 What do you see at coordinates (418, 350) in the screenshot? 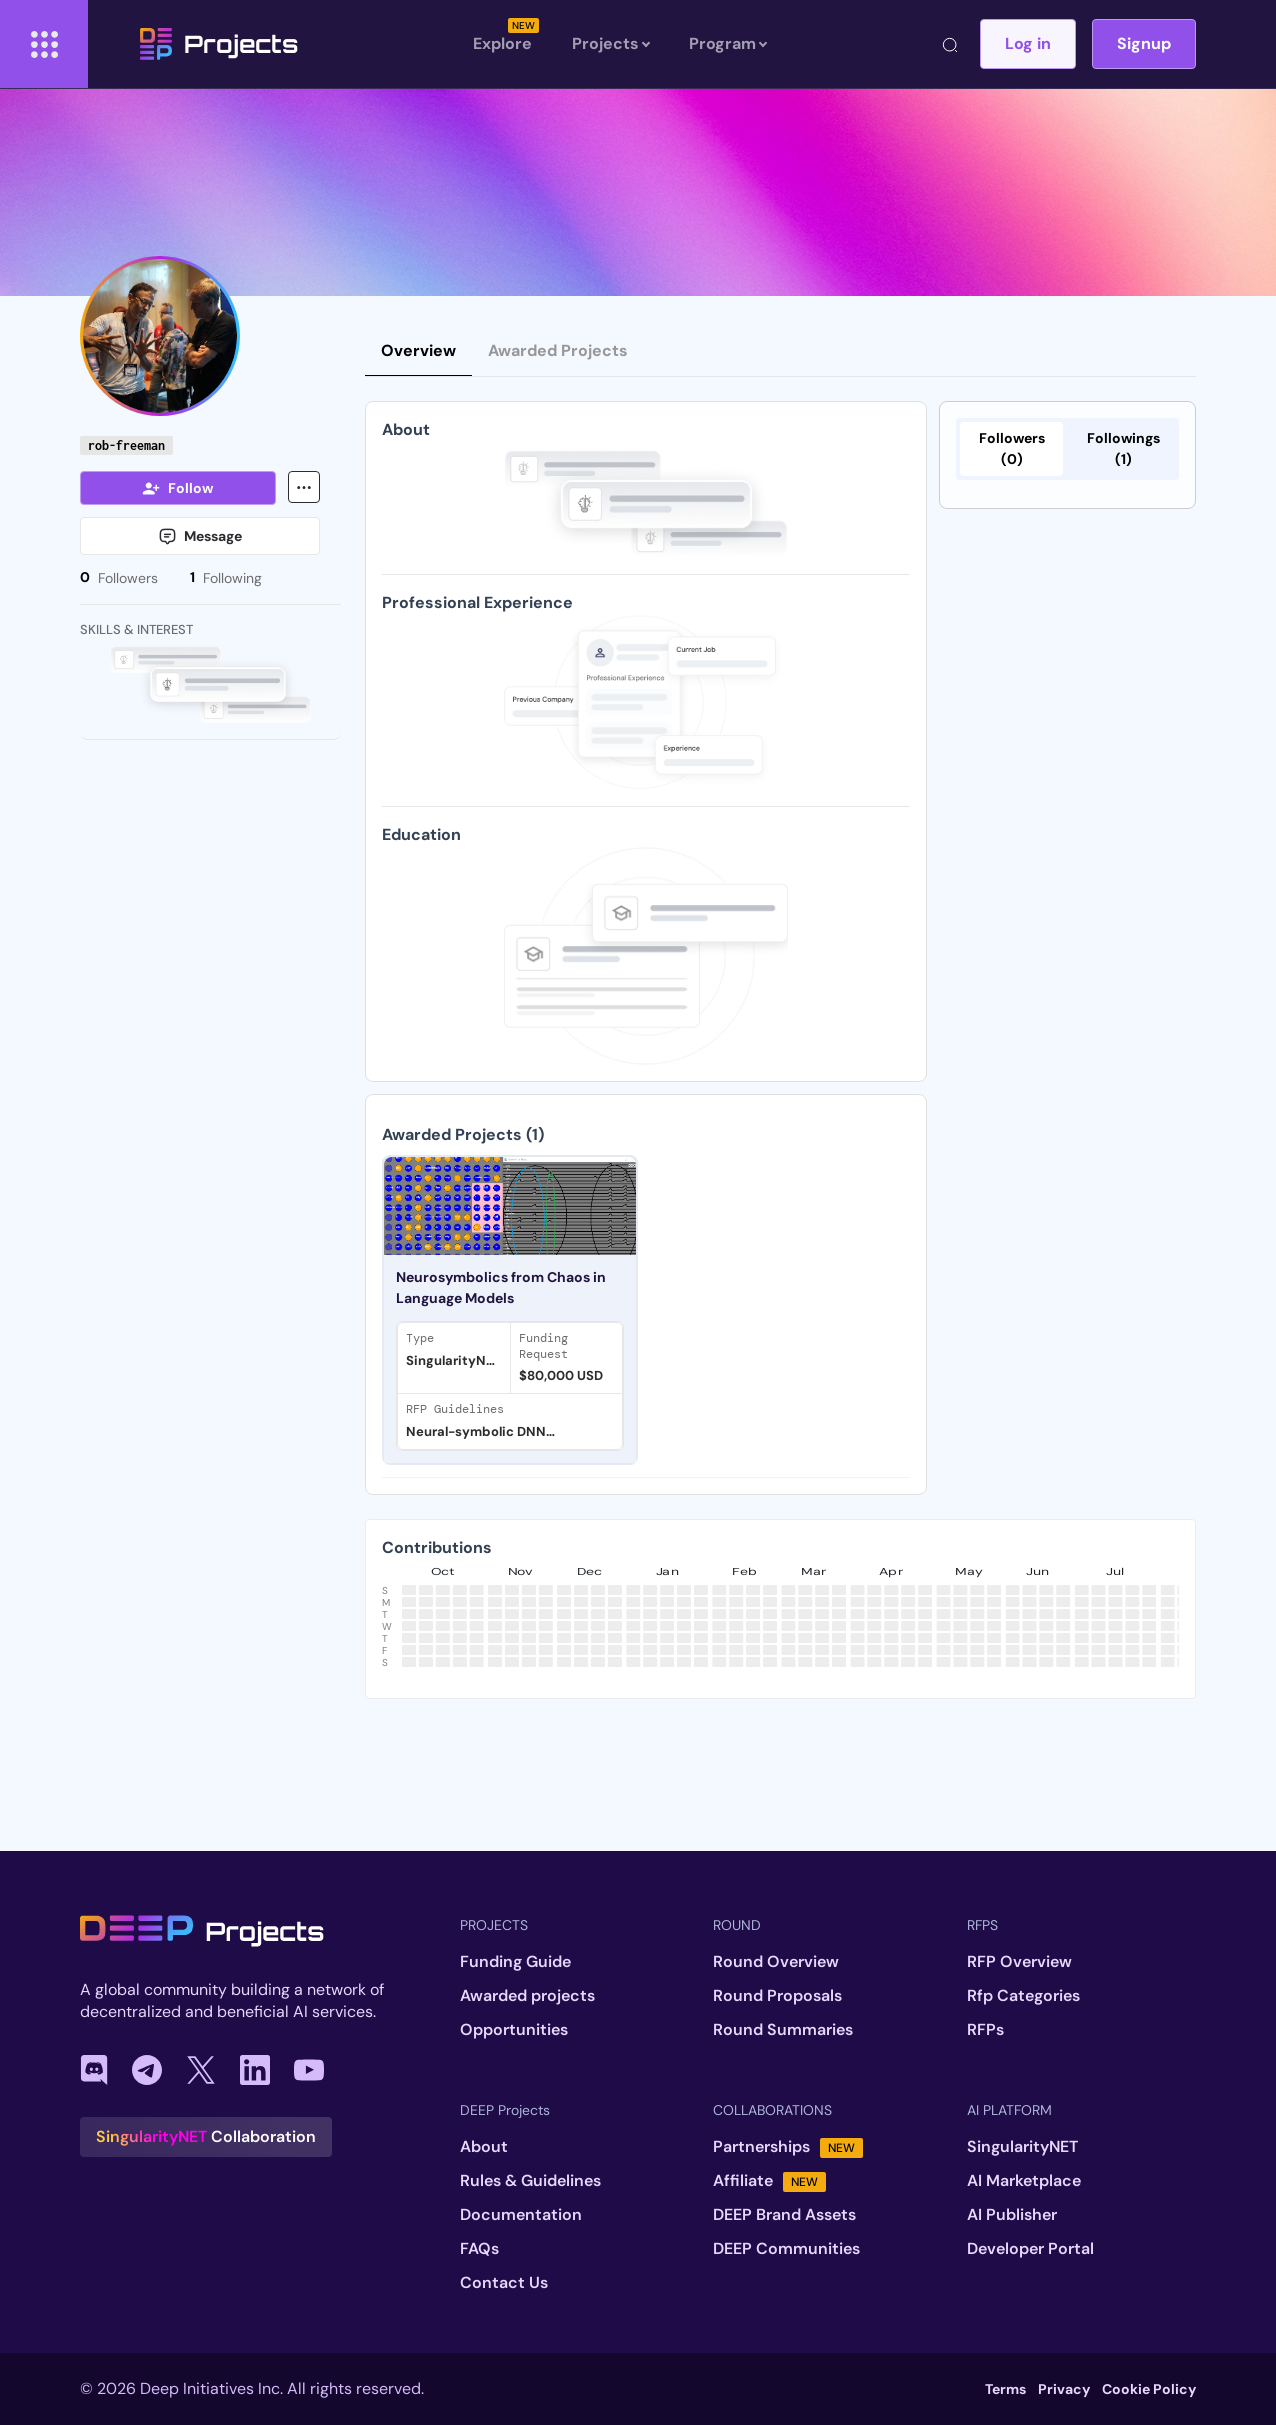
I see `Overview [tab]` at bounding box center [418, 350].